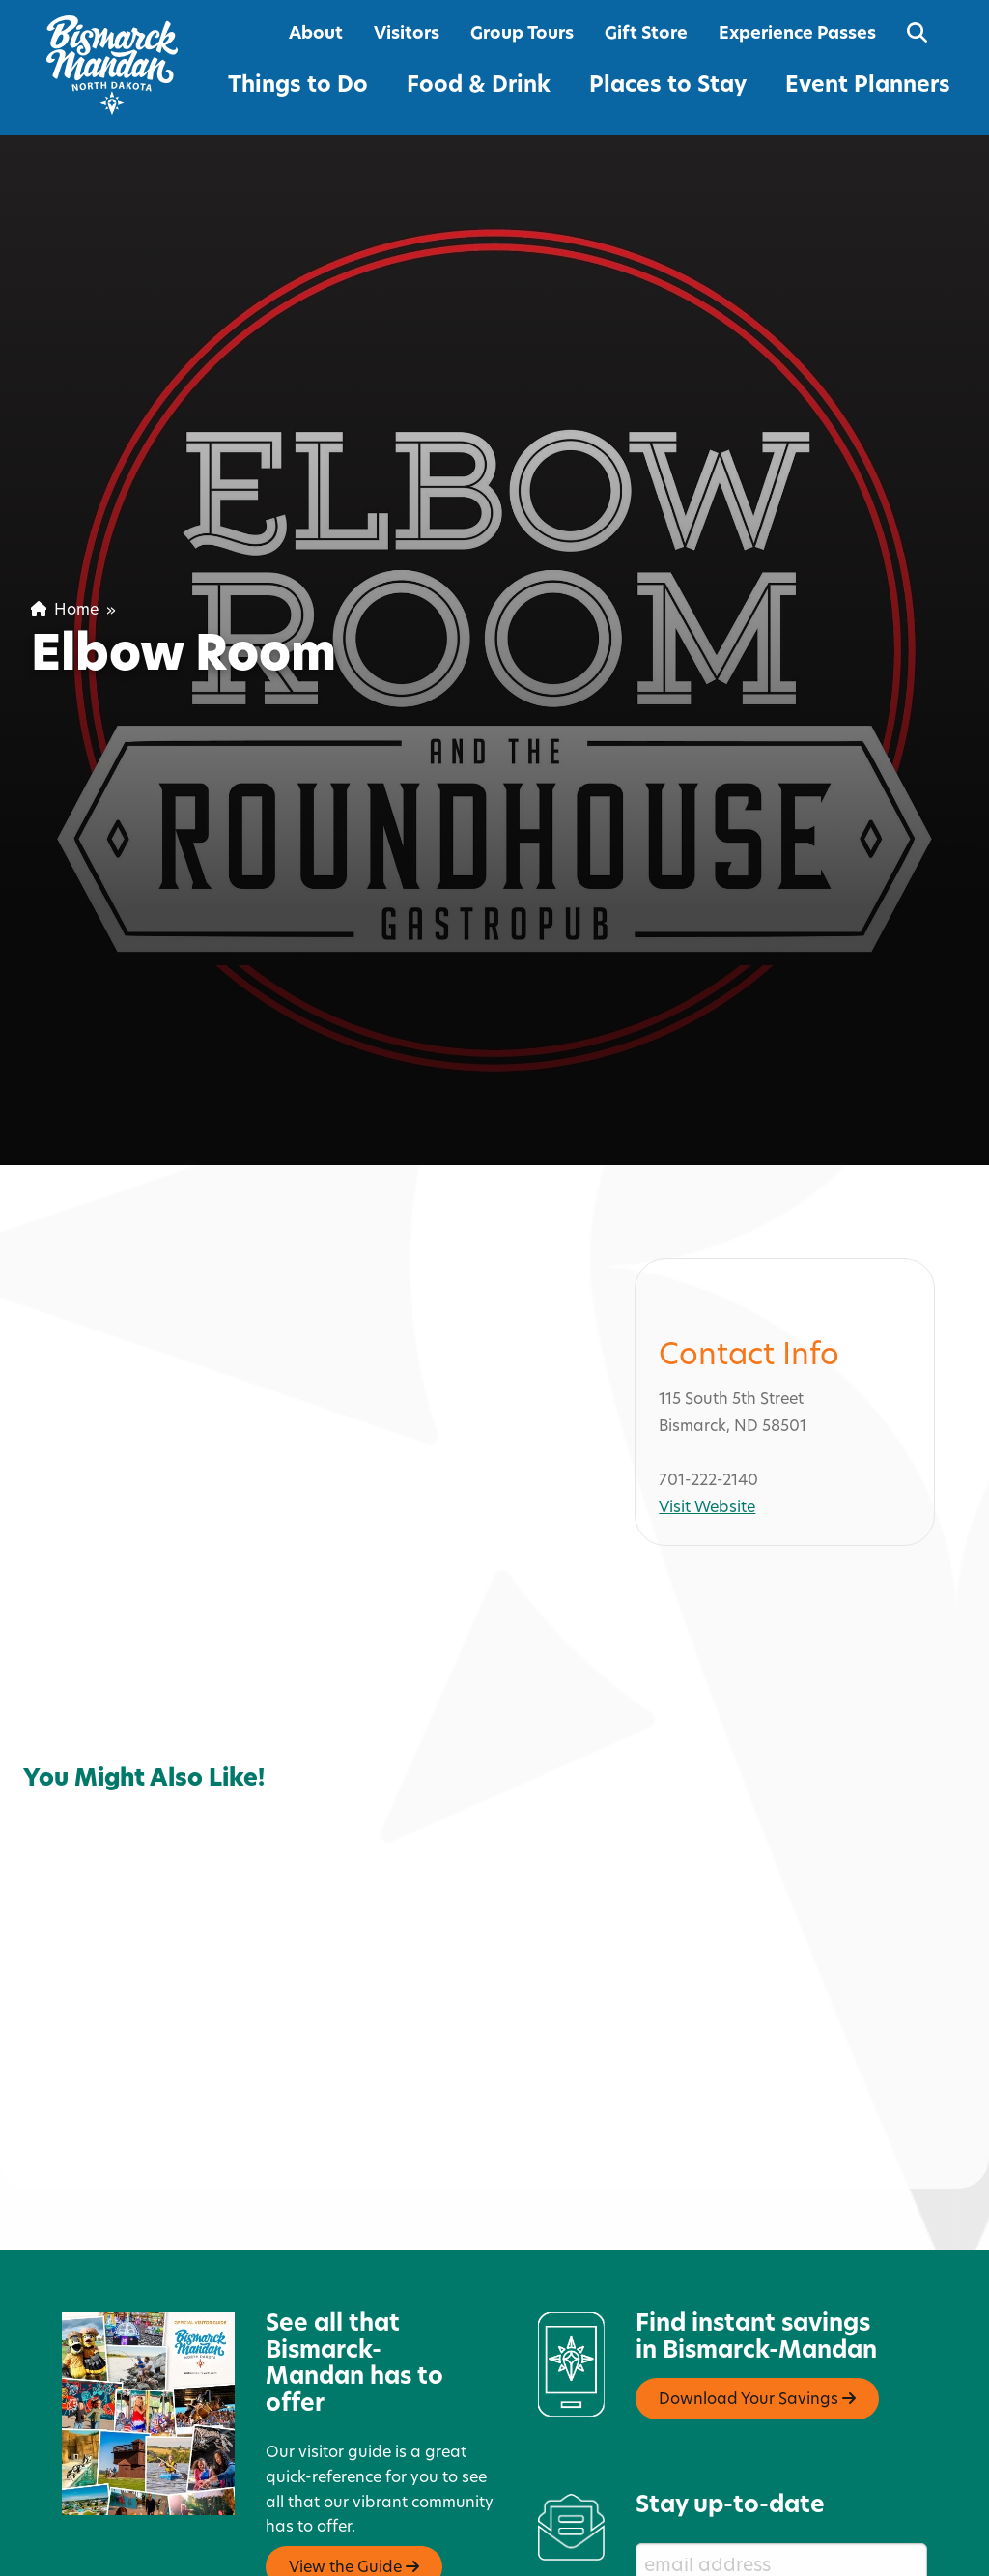 This screenshot has width=989, height=2576. Describe the element at coordinates (522, 34) in the screenshot. I see `Group Tours` at that location.